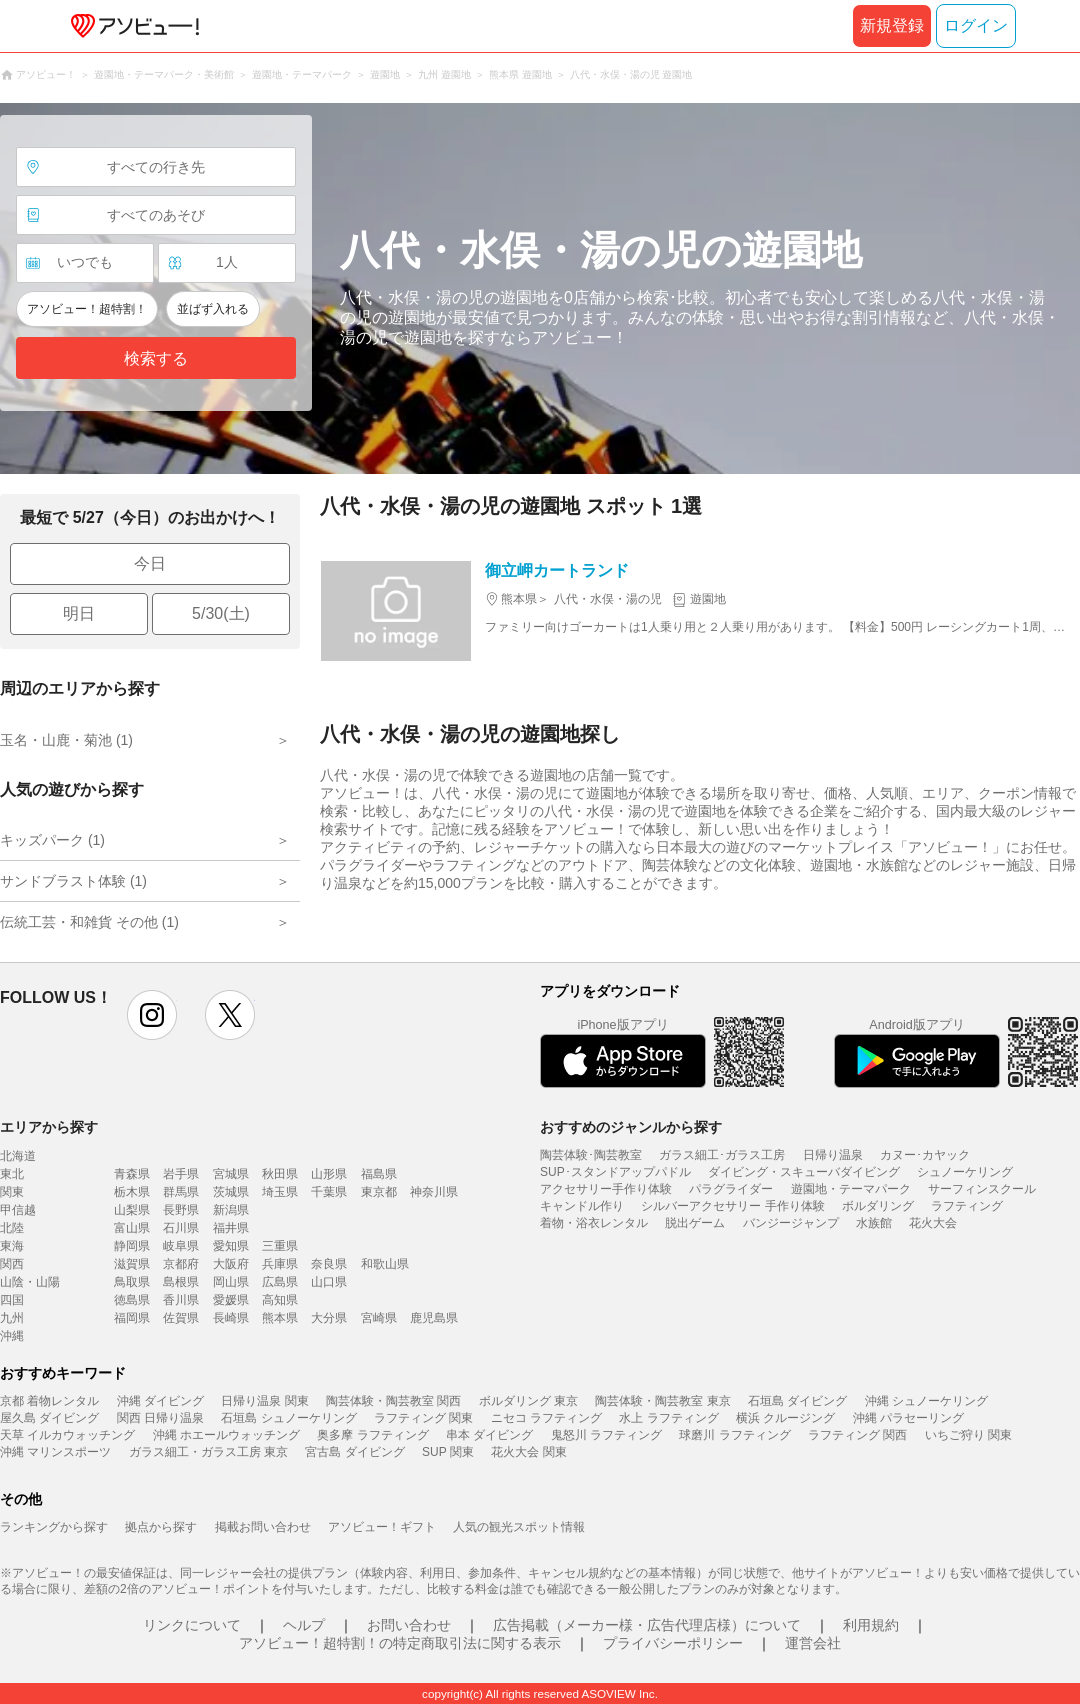 This screenshot has width=1080, height=1704. I want to click on 運営会社, so click(813, 1643).